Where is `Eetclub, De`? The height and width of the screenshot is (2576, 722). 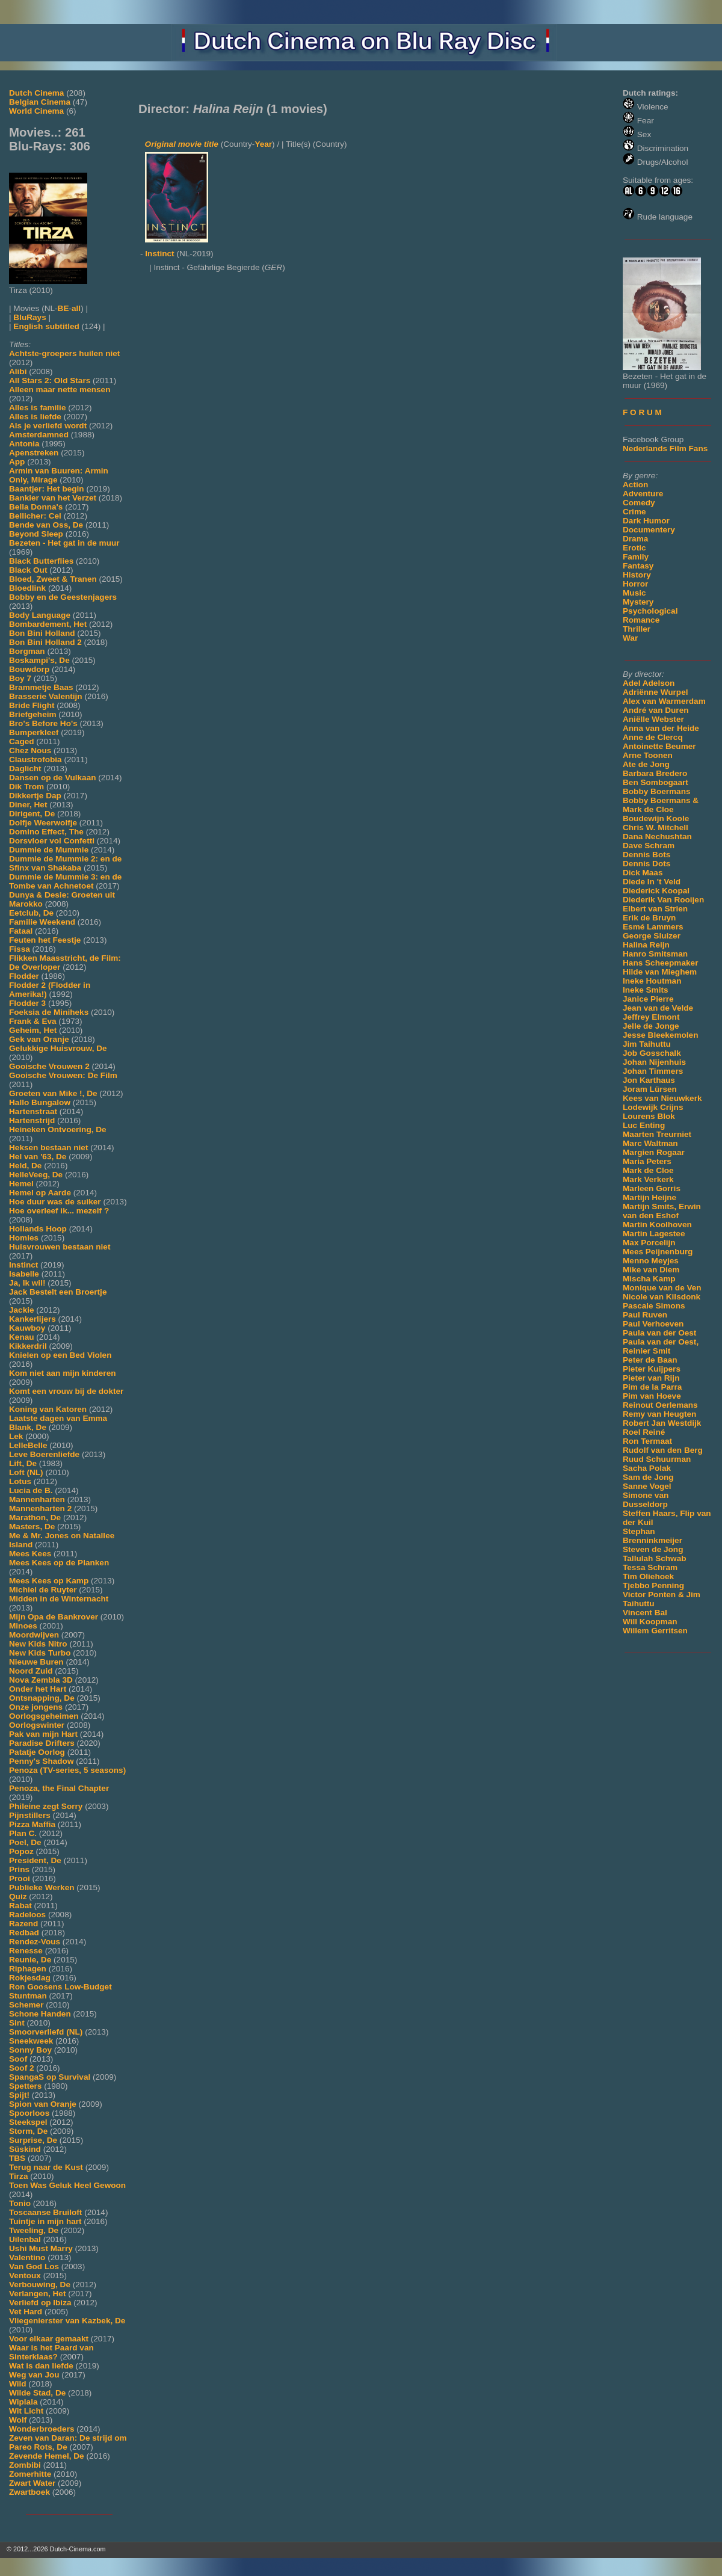 Eetclub, De is located at coordinates (31, 912).